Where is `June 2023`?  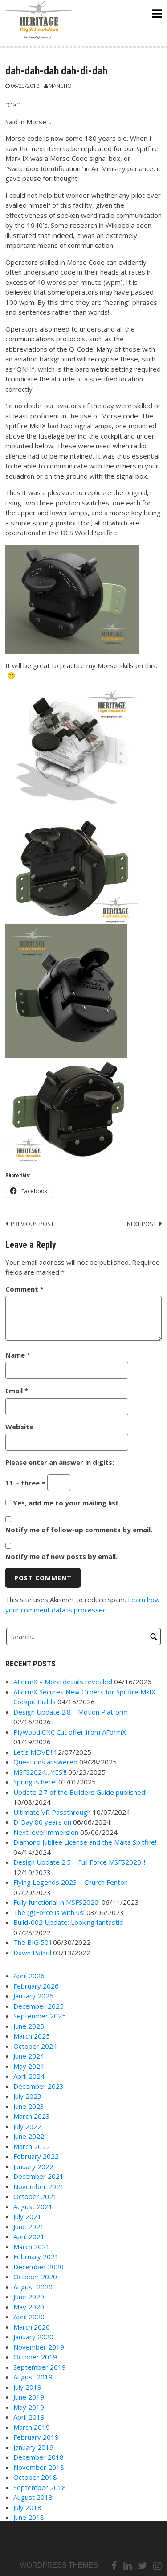
June 2023 is located at coordinates (28, 2106).